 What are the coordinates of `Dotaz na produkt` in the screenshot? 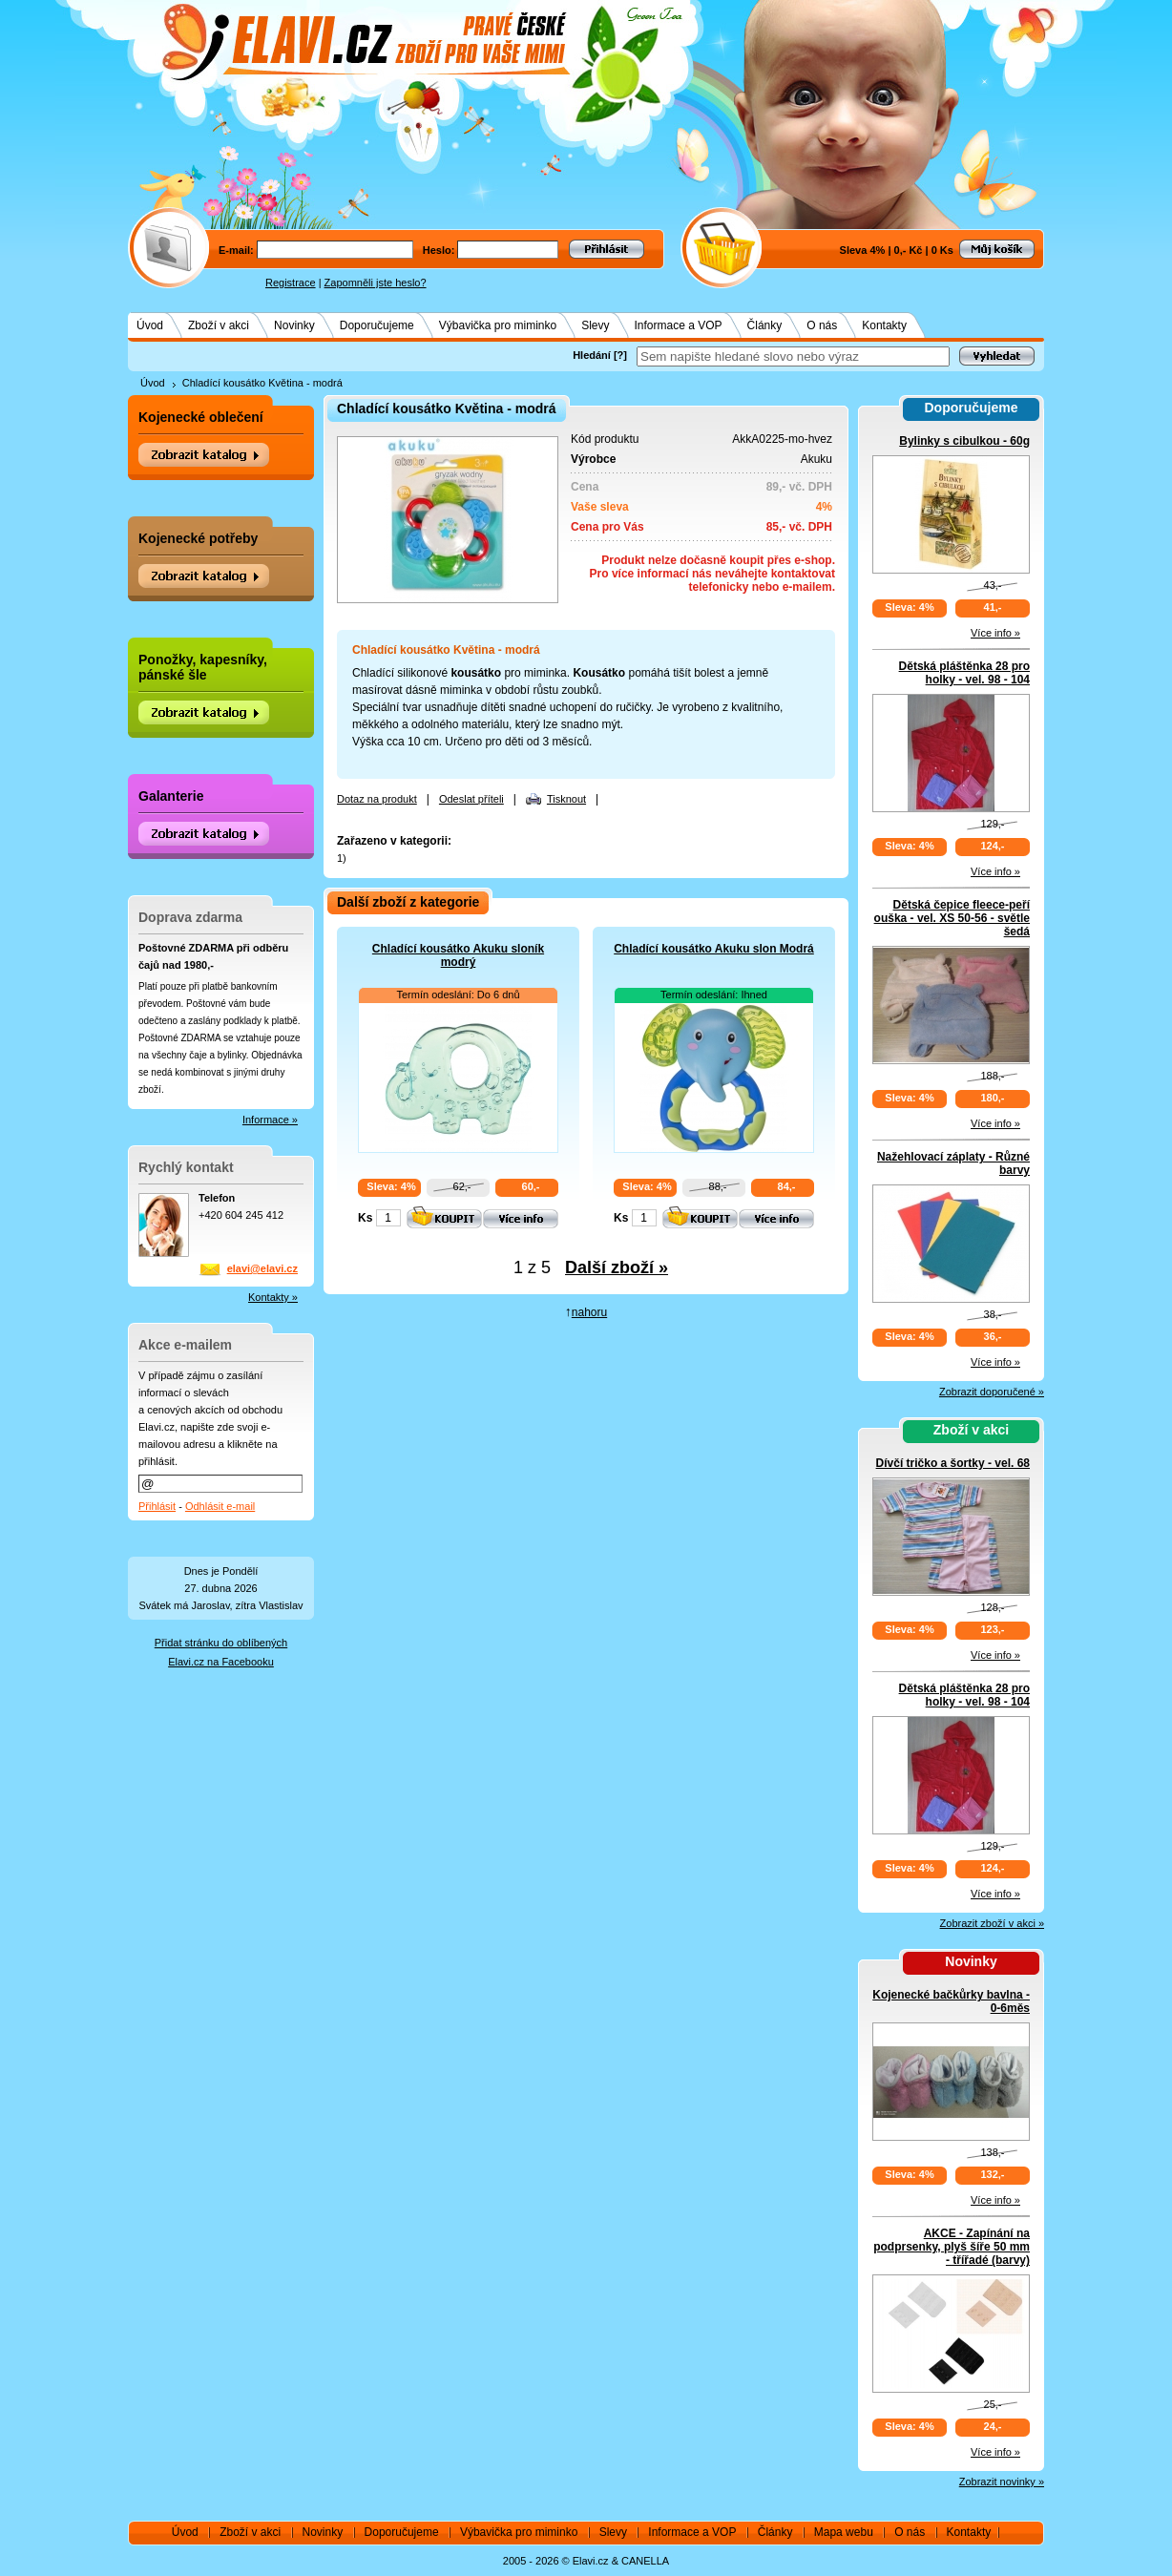 It's located at (377, 799).